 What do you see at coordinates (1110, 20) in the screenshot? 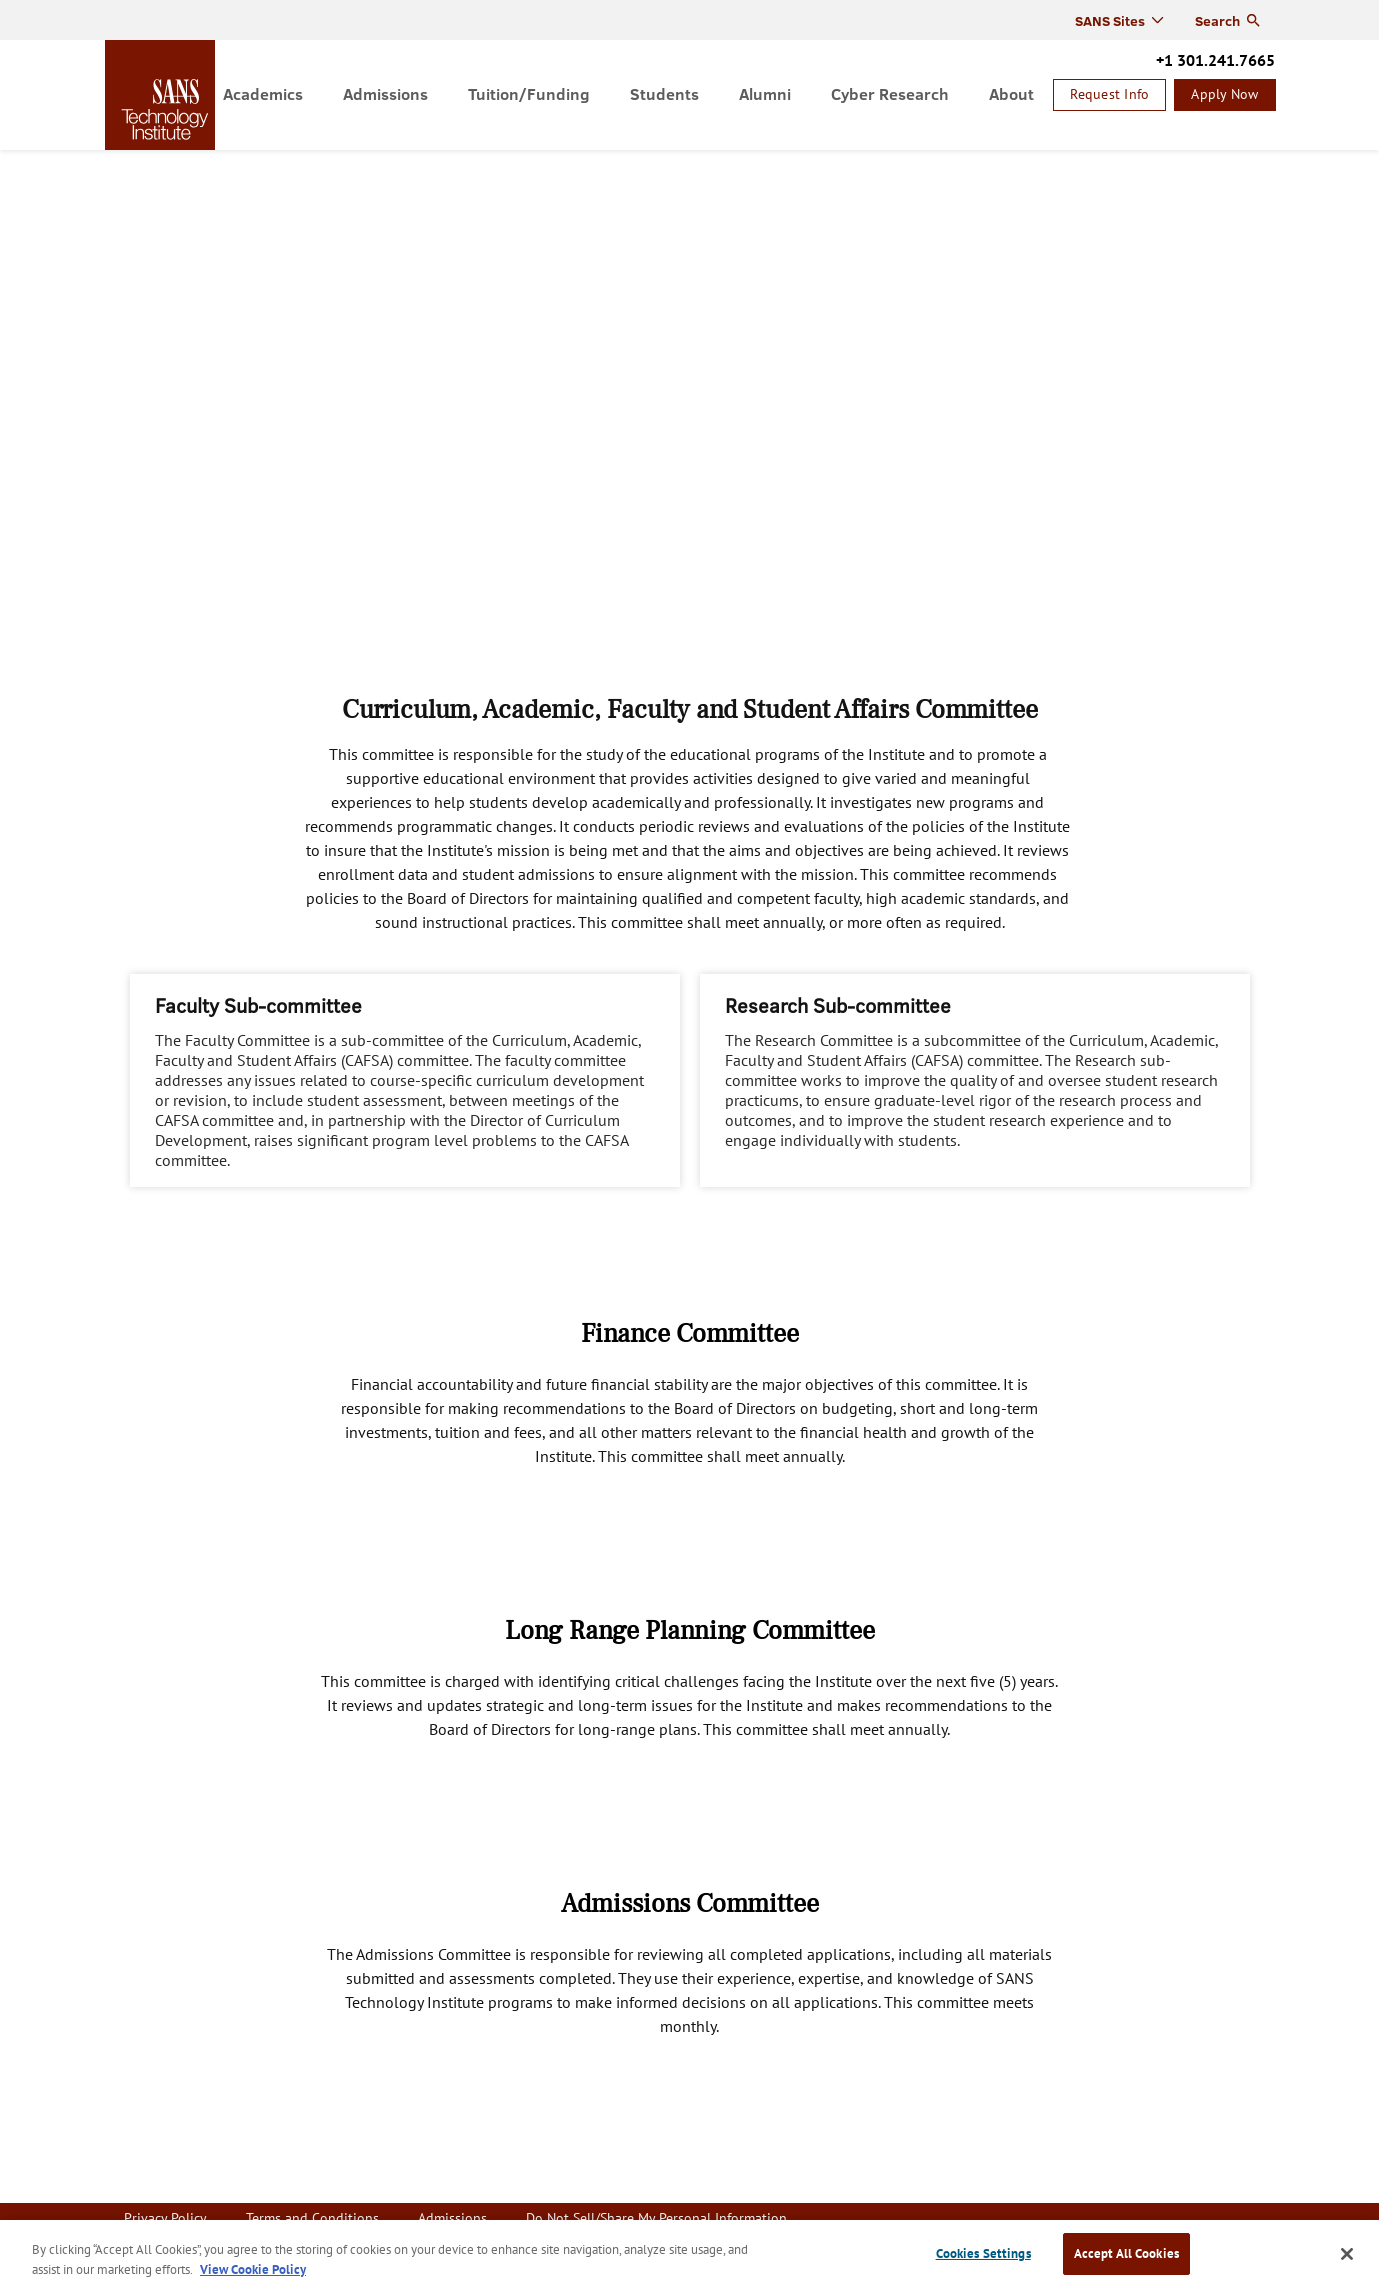
I see `SANS Sites` at bounding box center [1110, 20].